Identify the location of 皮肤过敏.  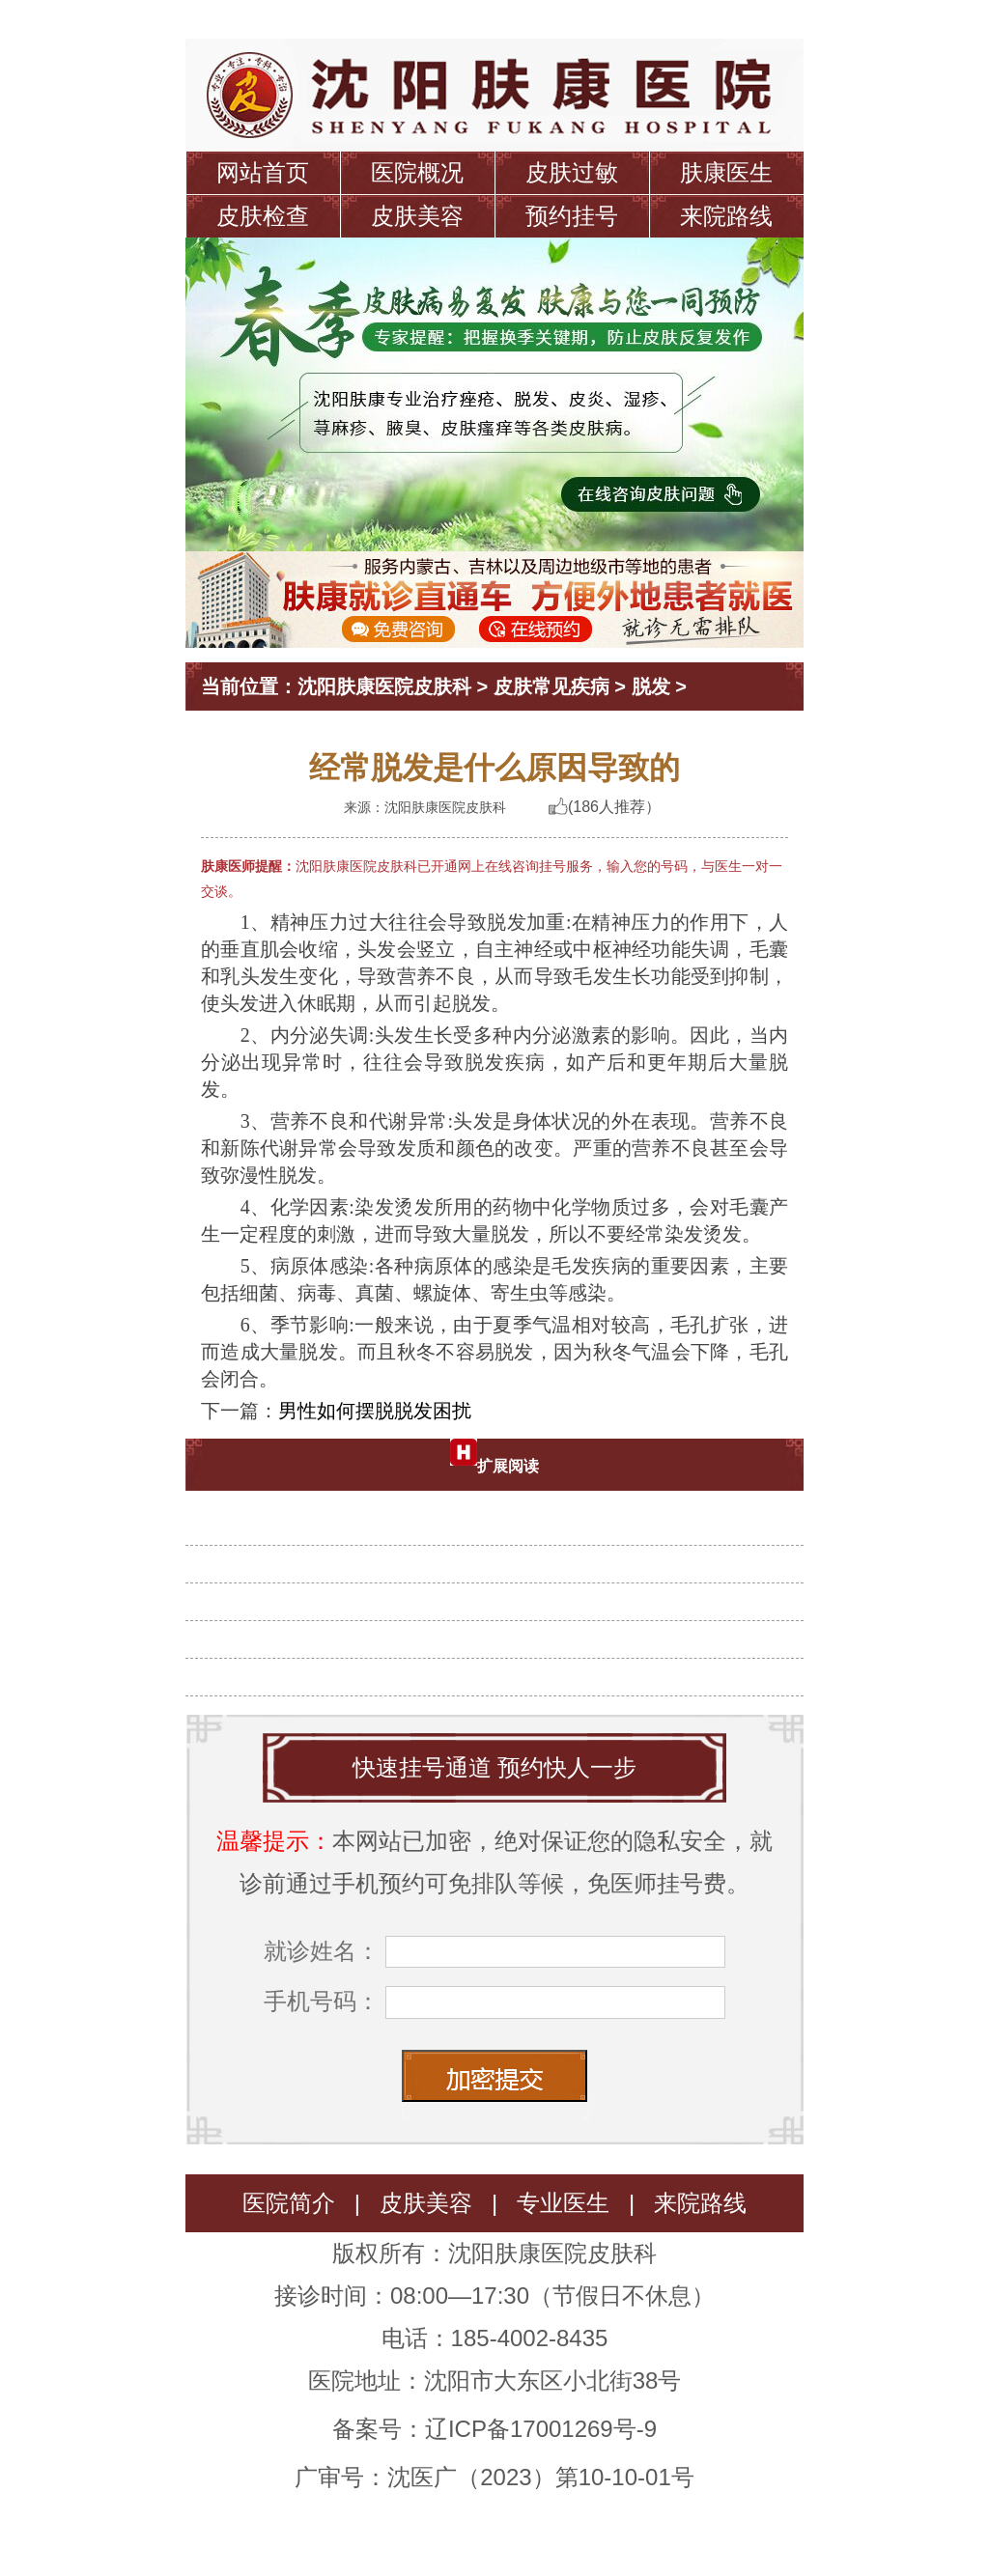
(571, 172).